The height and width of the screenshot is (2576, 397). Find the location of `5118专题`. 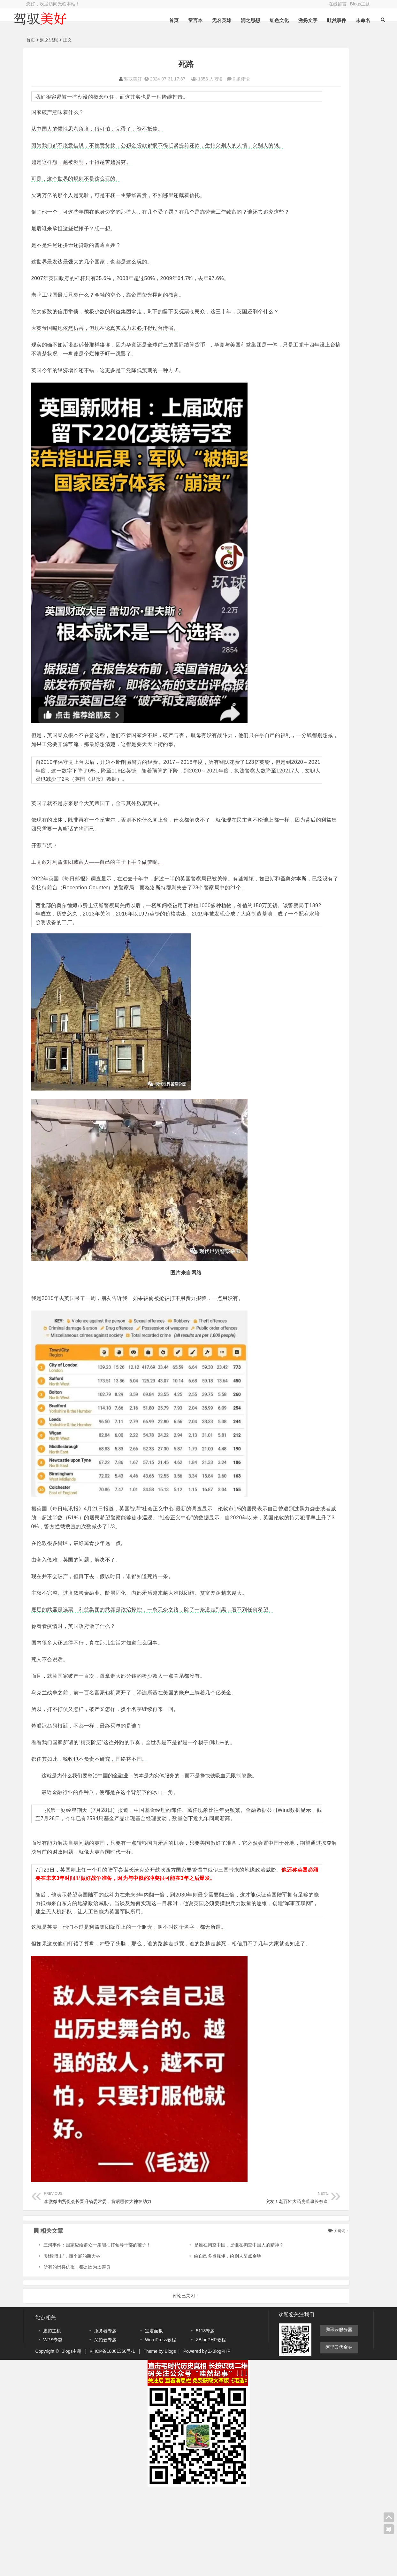

5118专题 is located at coordinates (205, 2417).